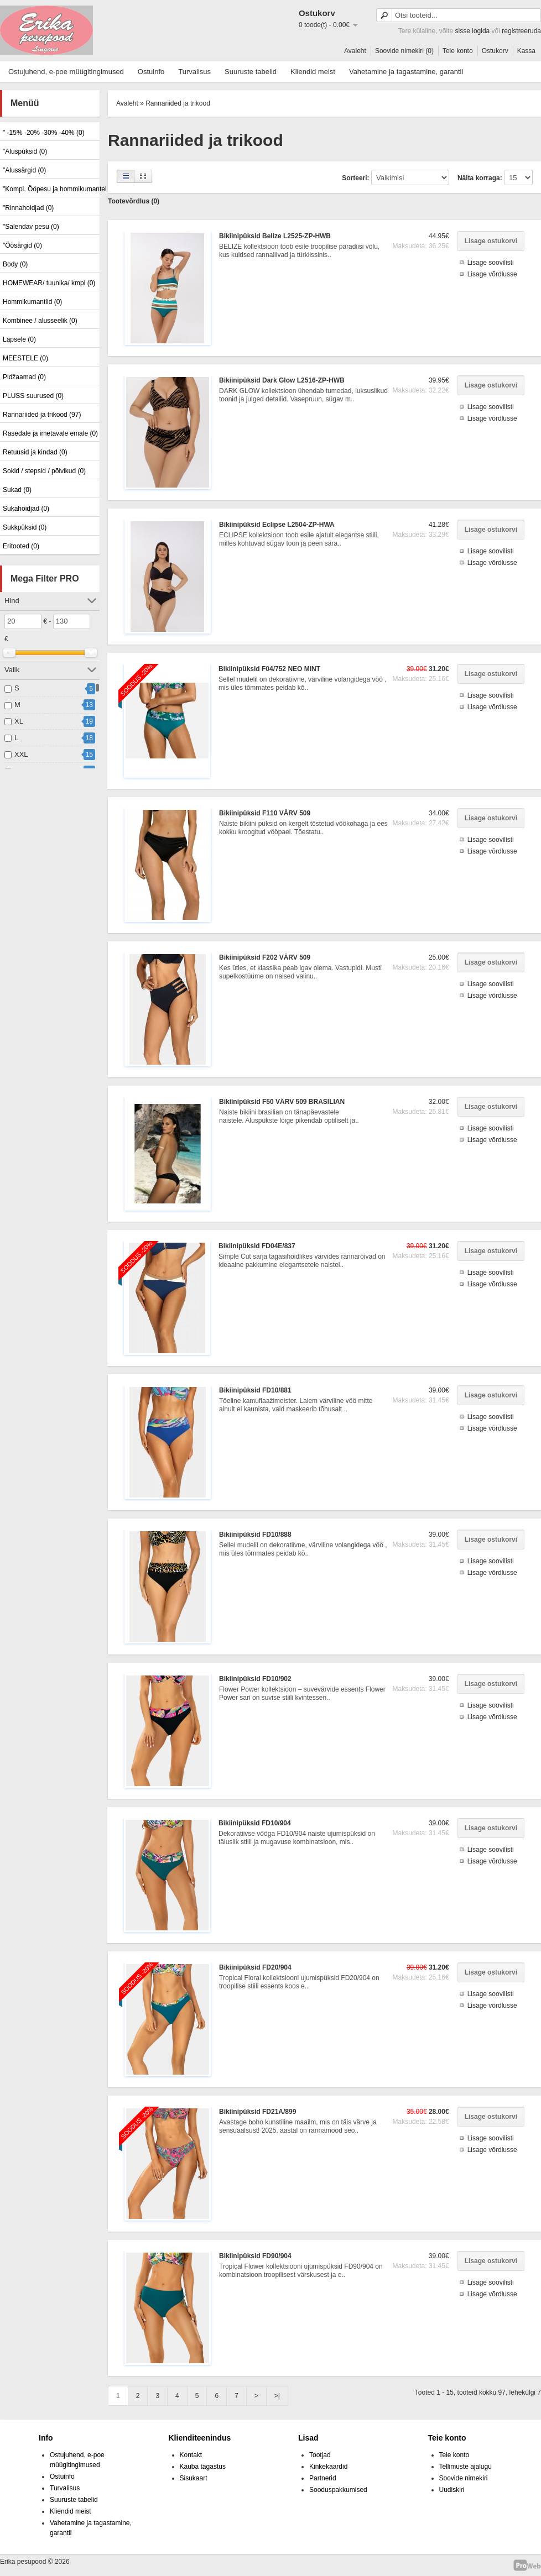 The image size is (541, 2576). Describe the element at coordinates (264, 813) in the screenshot. I see `Bikiinipüksid F110 VÄRV 509` at that location.